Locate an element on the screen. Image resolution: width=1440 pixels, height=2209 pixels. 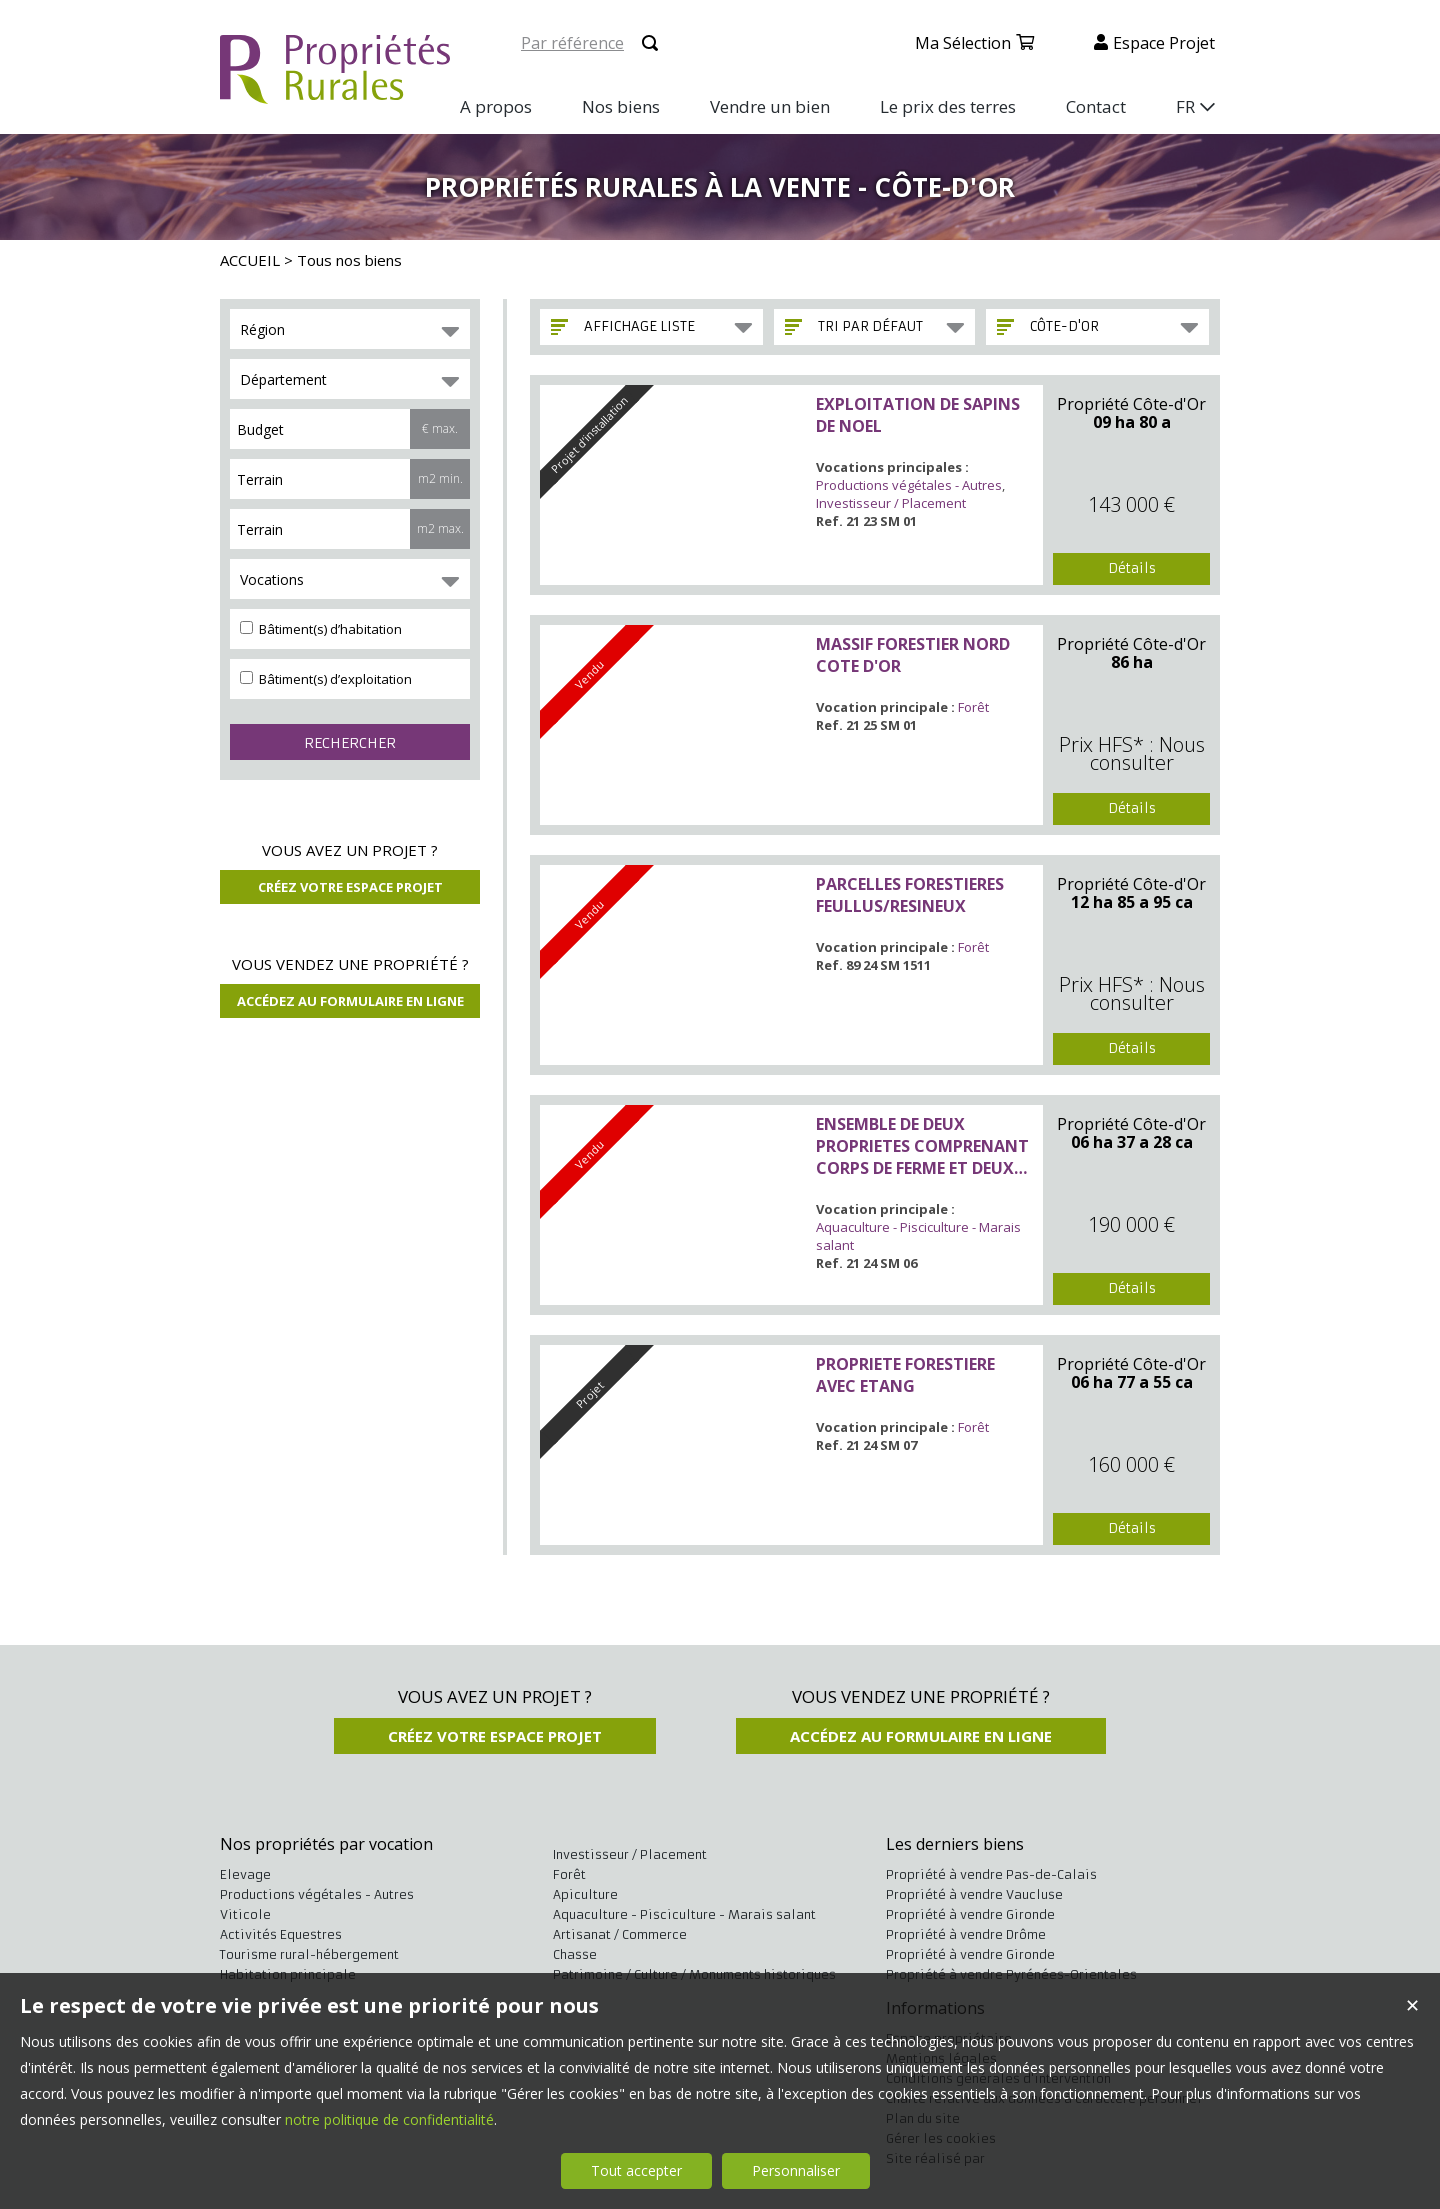
Propriété Côte-d'Or is located at coordinates (1131, 404).